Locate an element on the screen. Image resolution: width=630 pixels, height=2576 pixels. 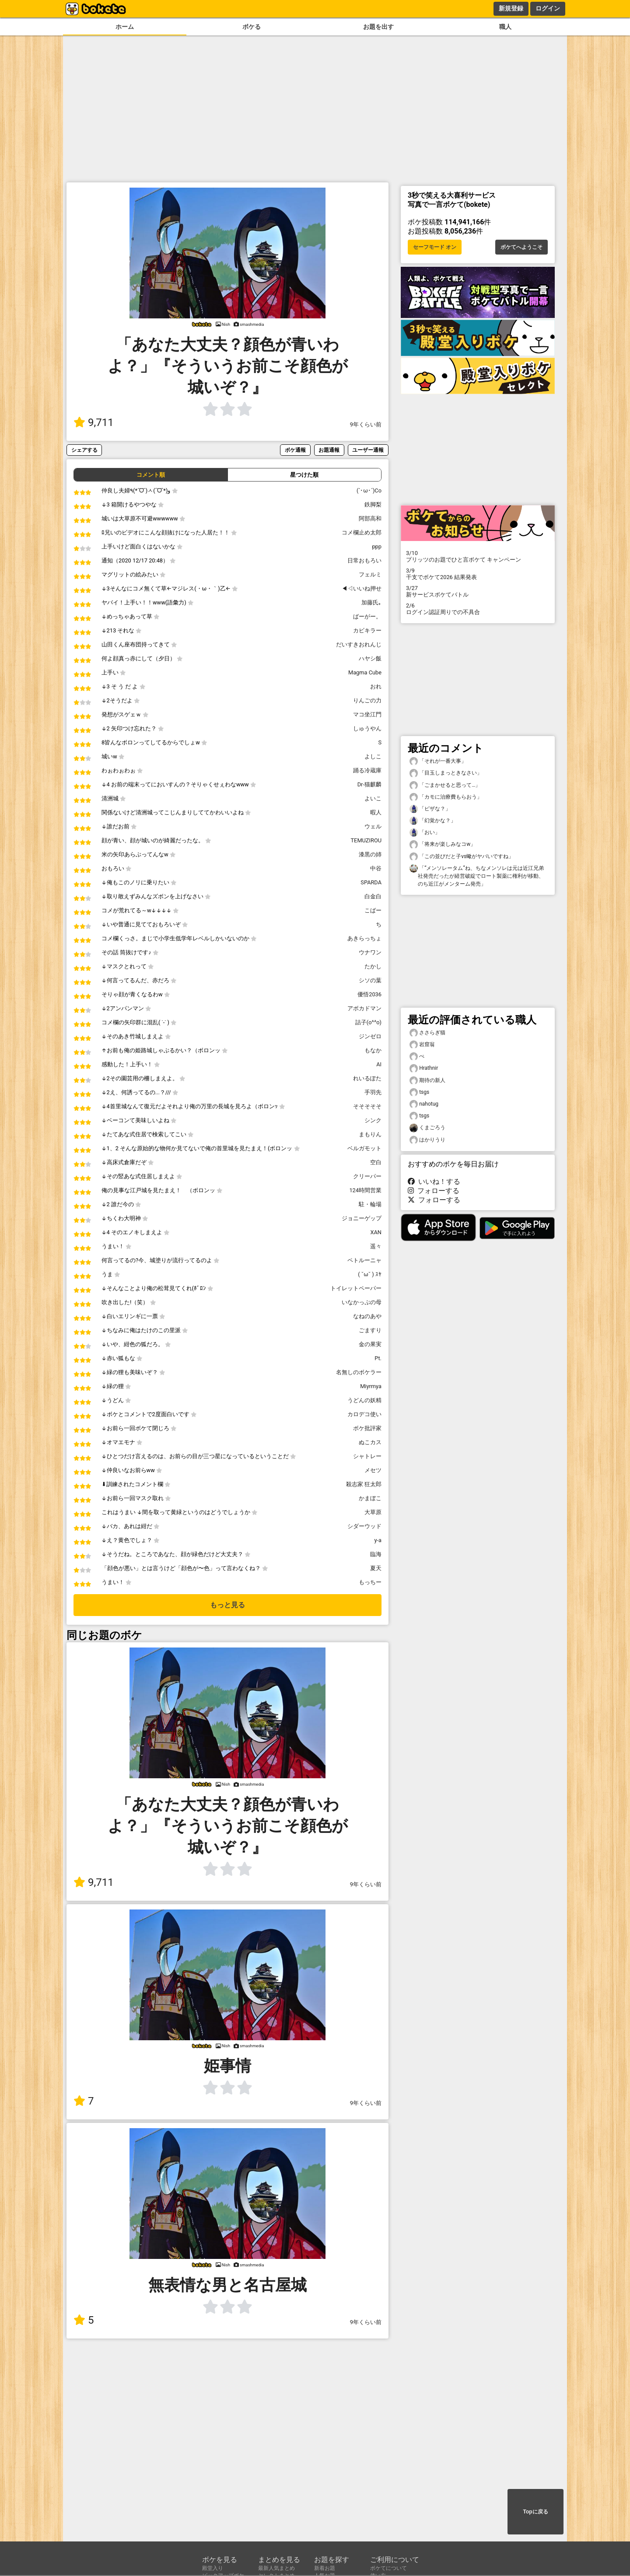
ログイン認証周りでの不具合 is located at coordinates (478, 608).